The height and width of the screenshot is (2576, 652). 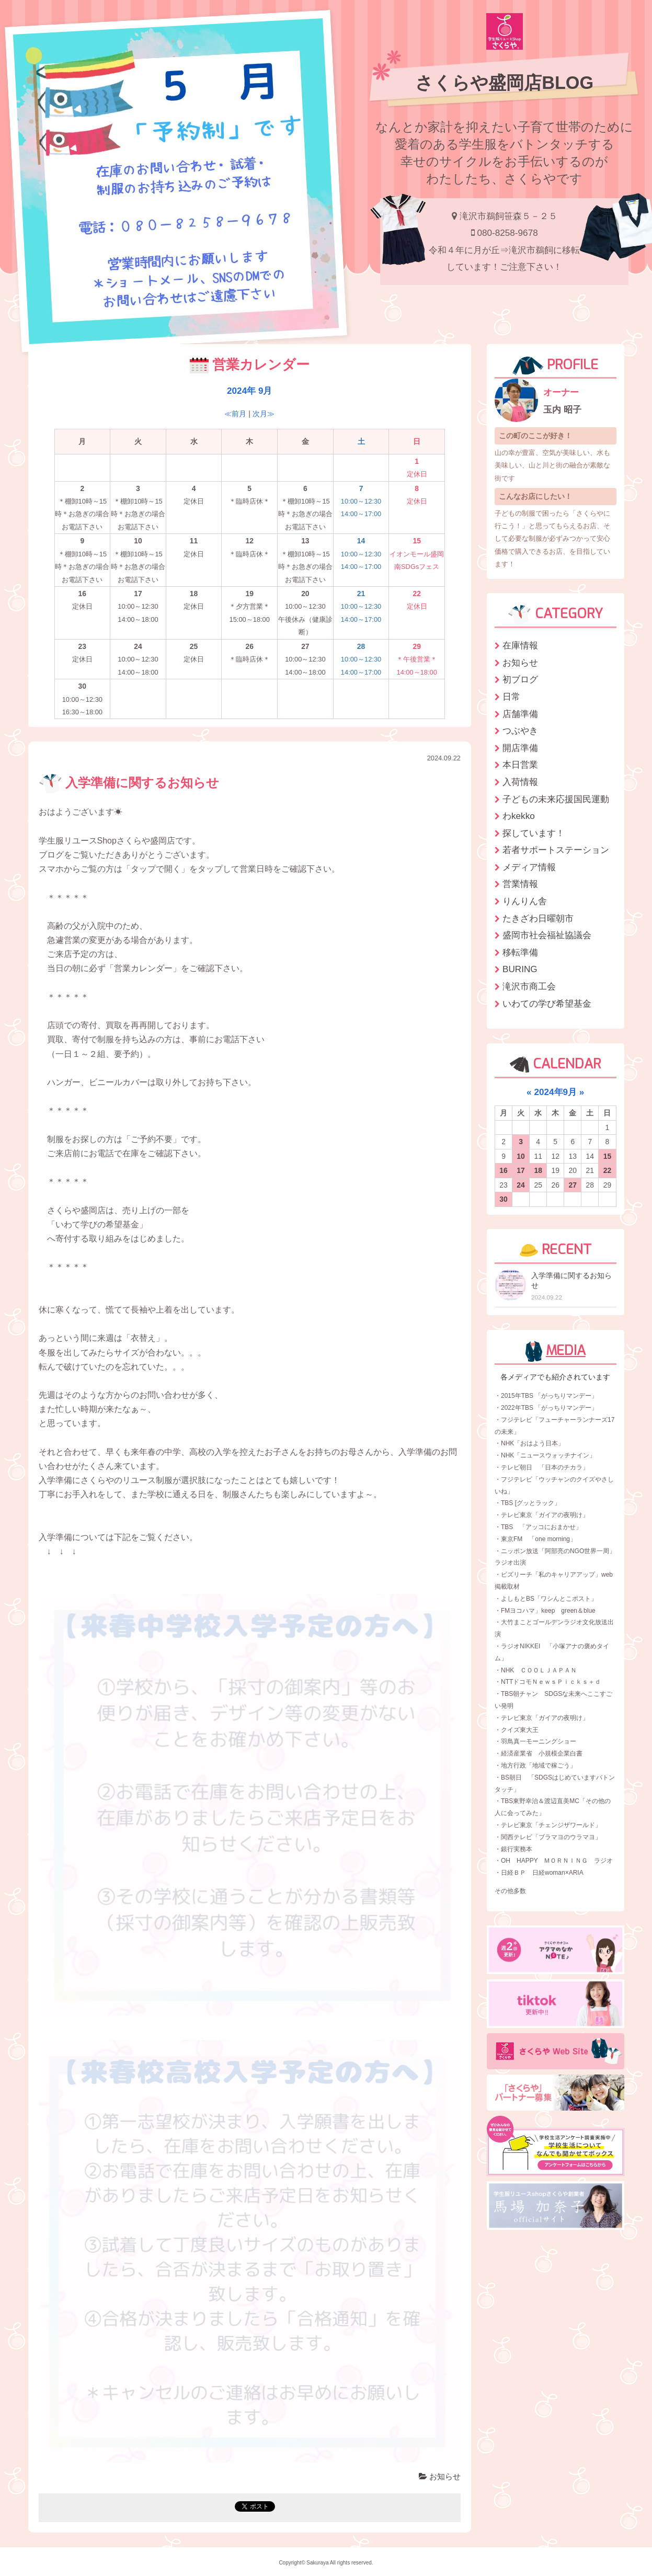 I want to click on 次月≫, so click(x=263, y=413).